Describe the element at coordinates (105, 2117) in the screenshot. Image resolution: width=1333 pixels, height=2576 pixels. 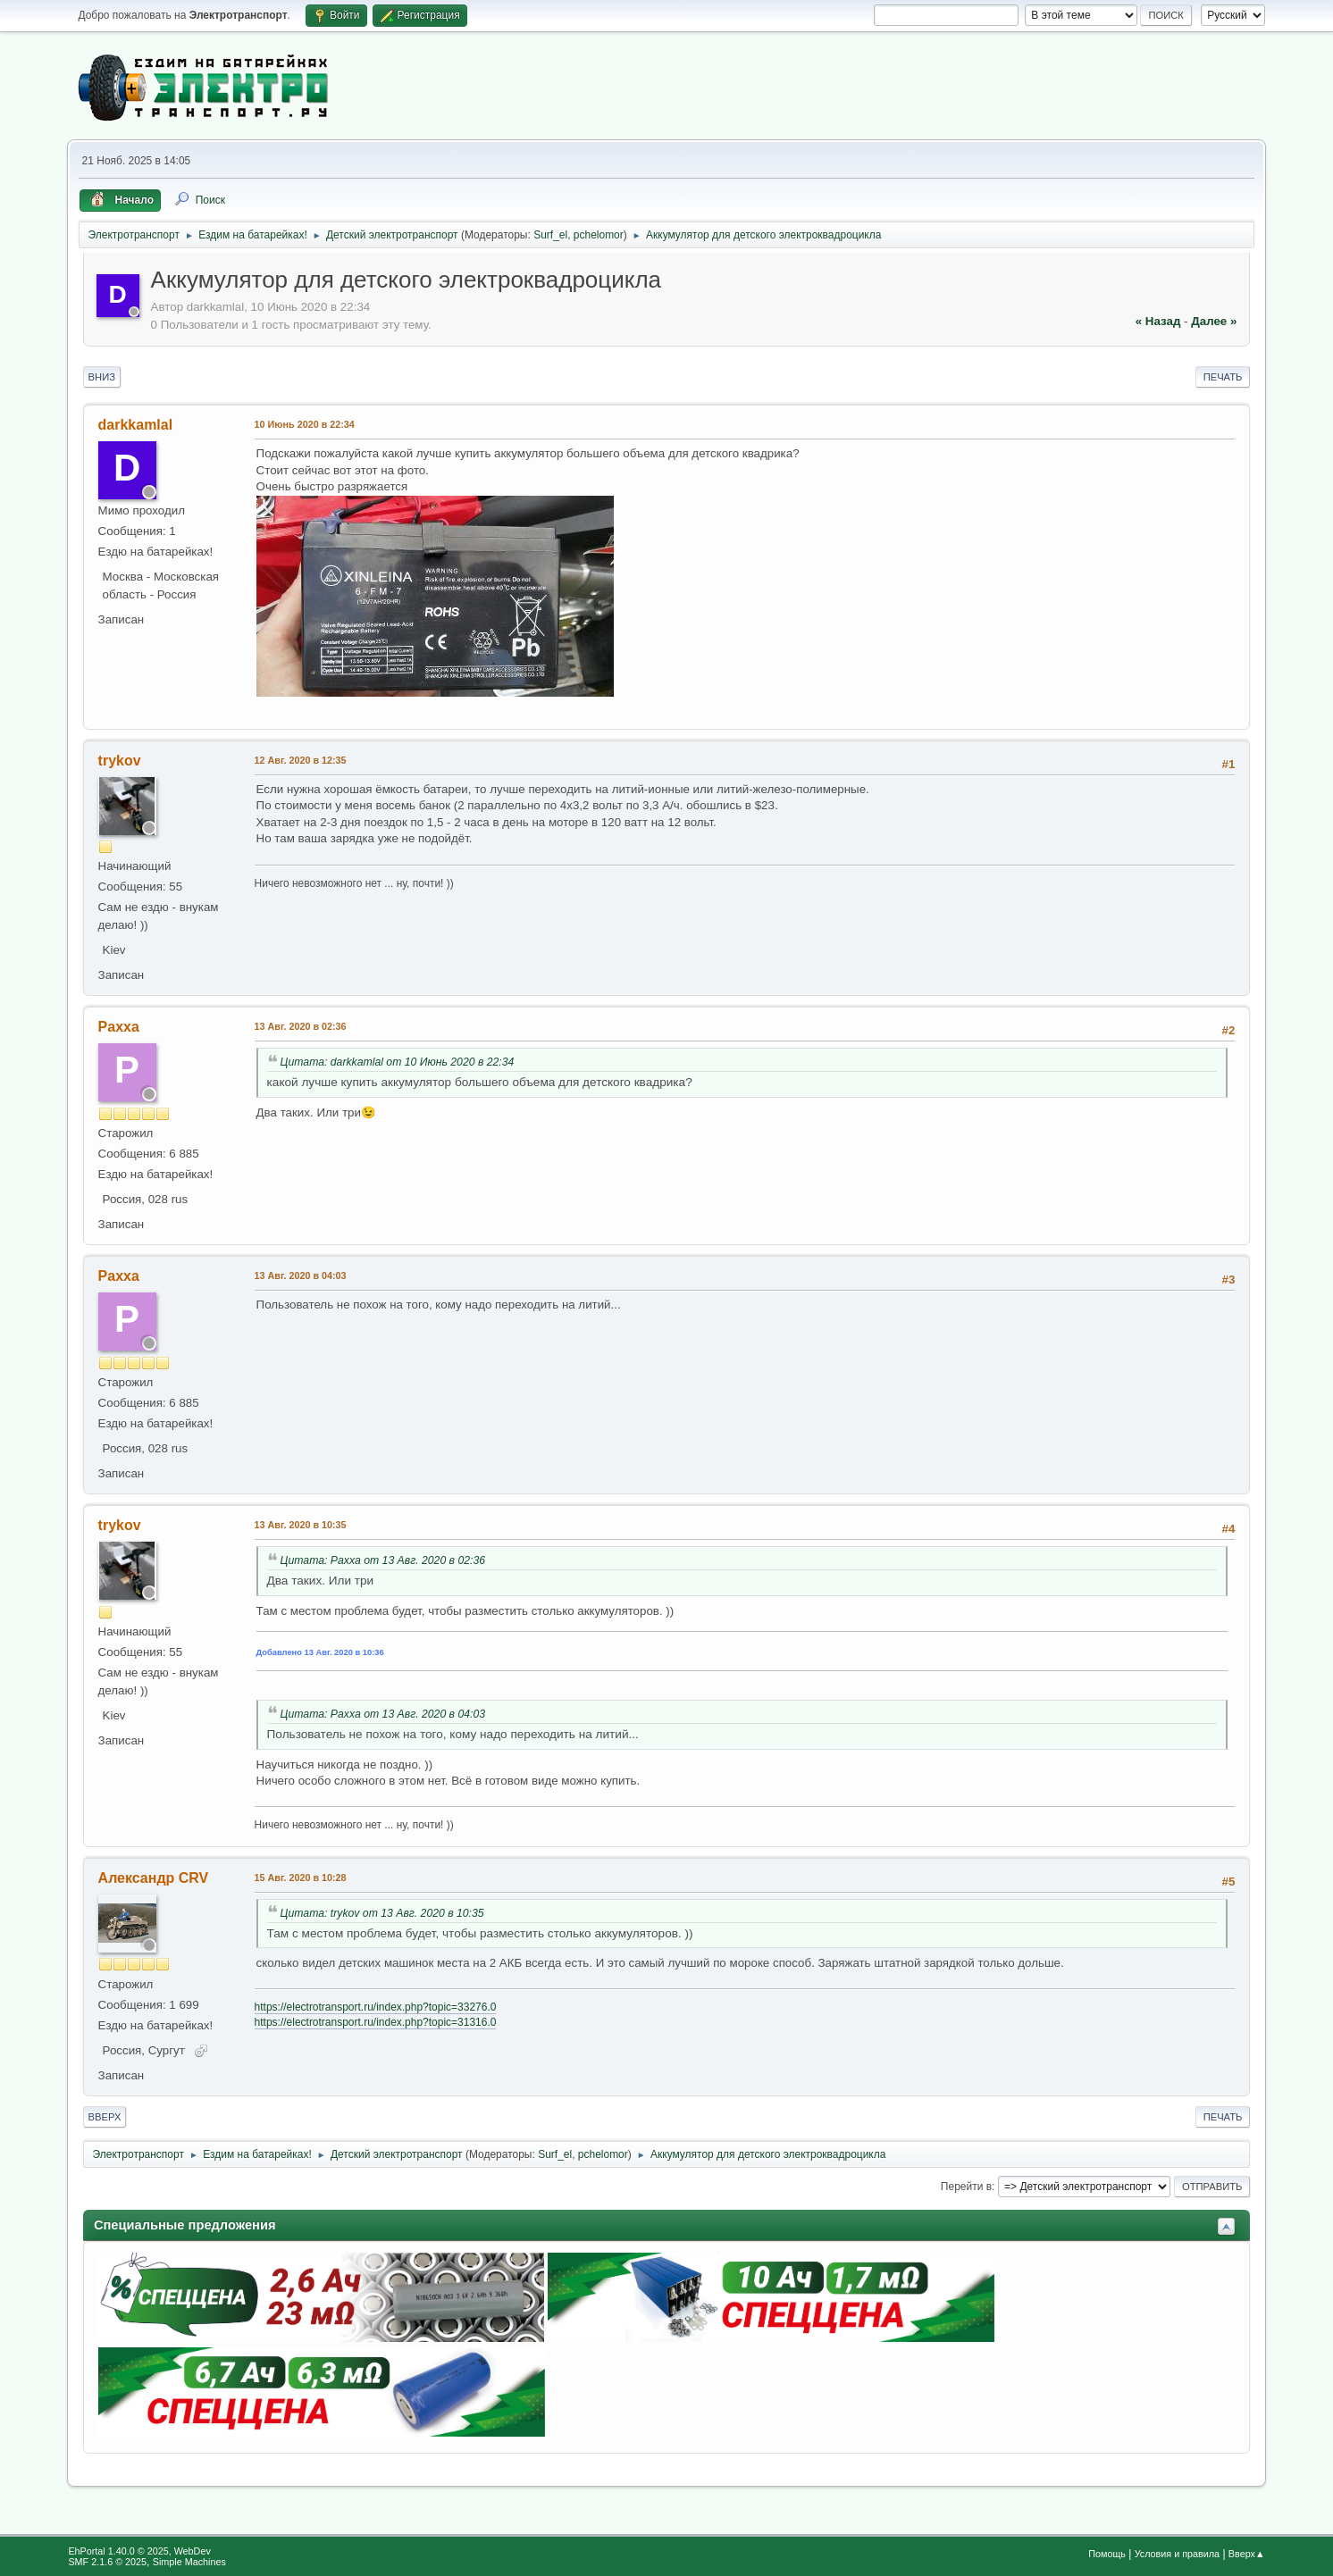
I see `Вверх` at that location.